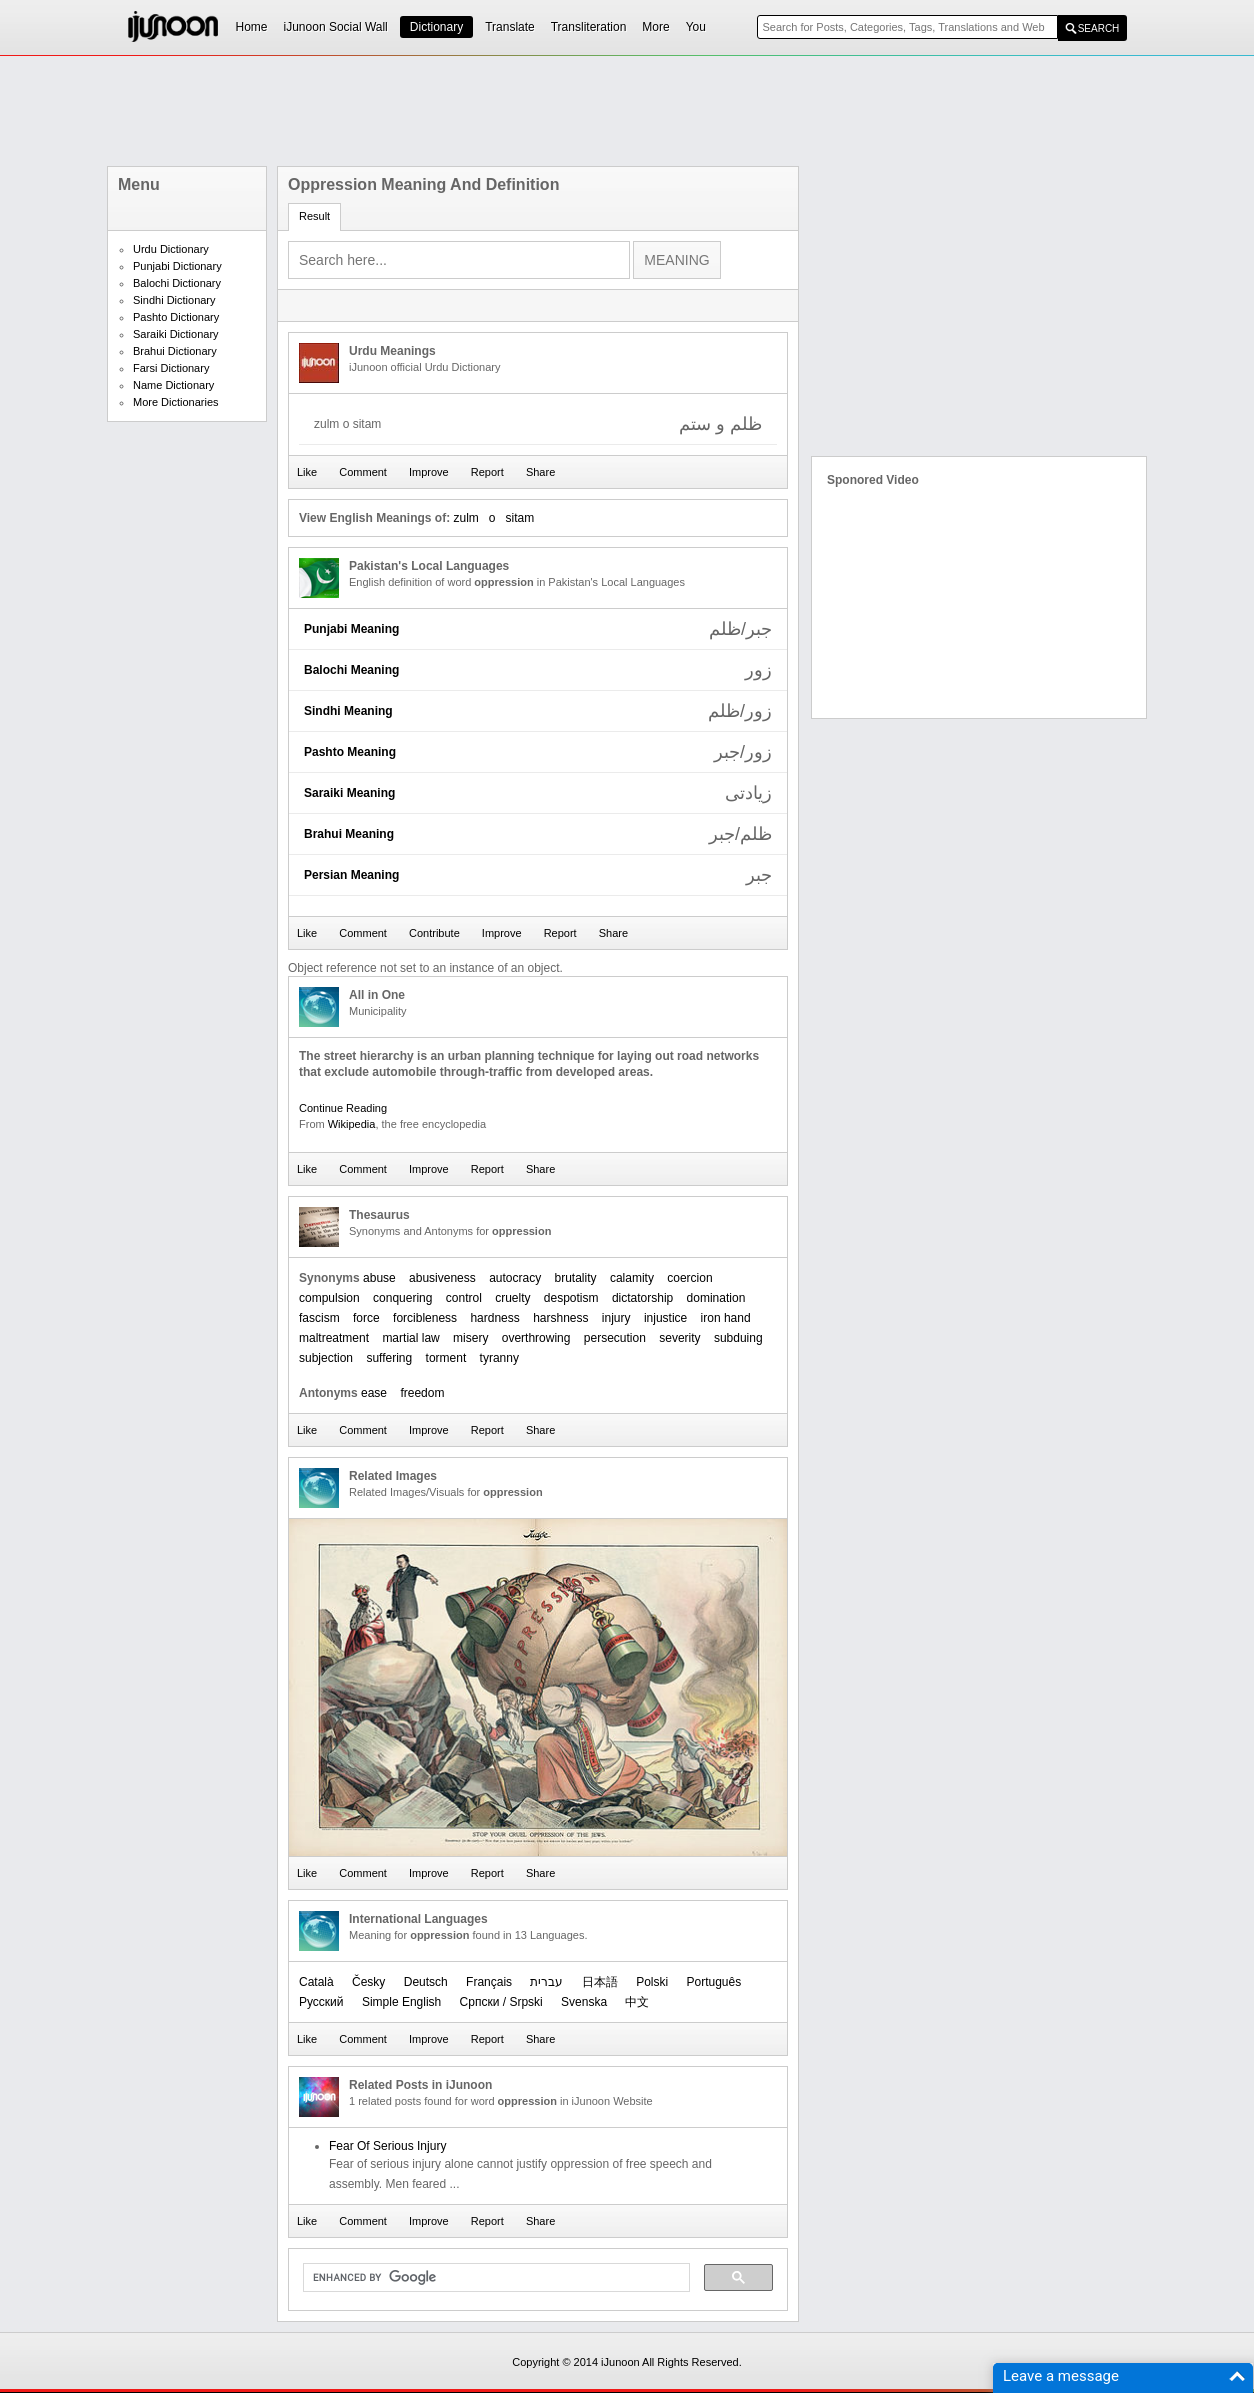 This screenshot has width=1254, height=2393. I want to click on iJunoon Social Wall, so click(336, 27).